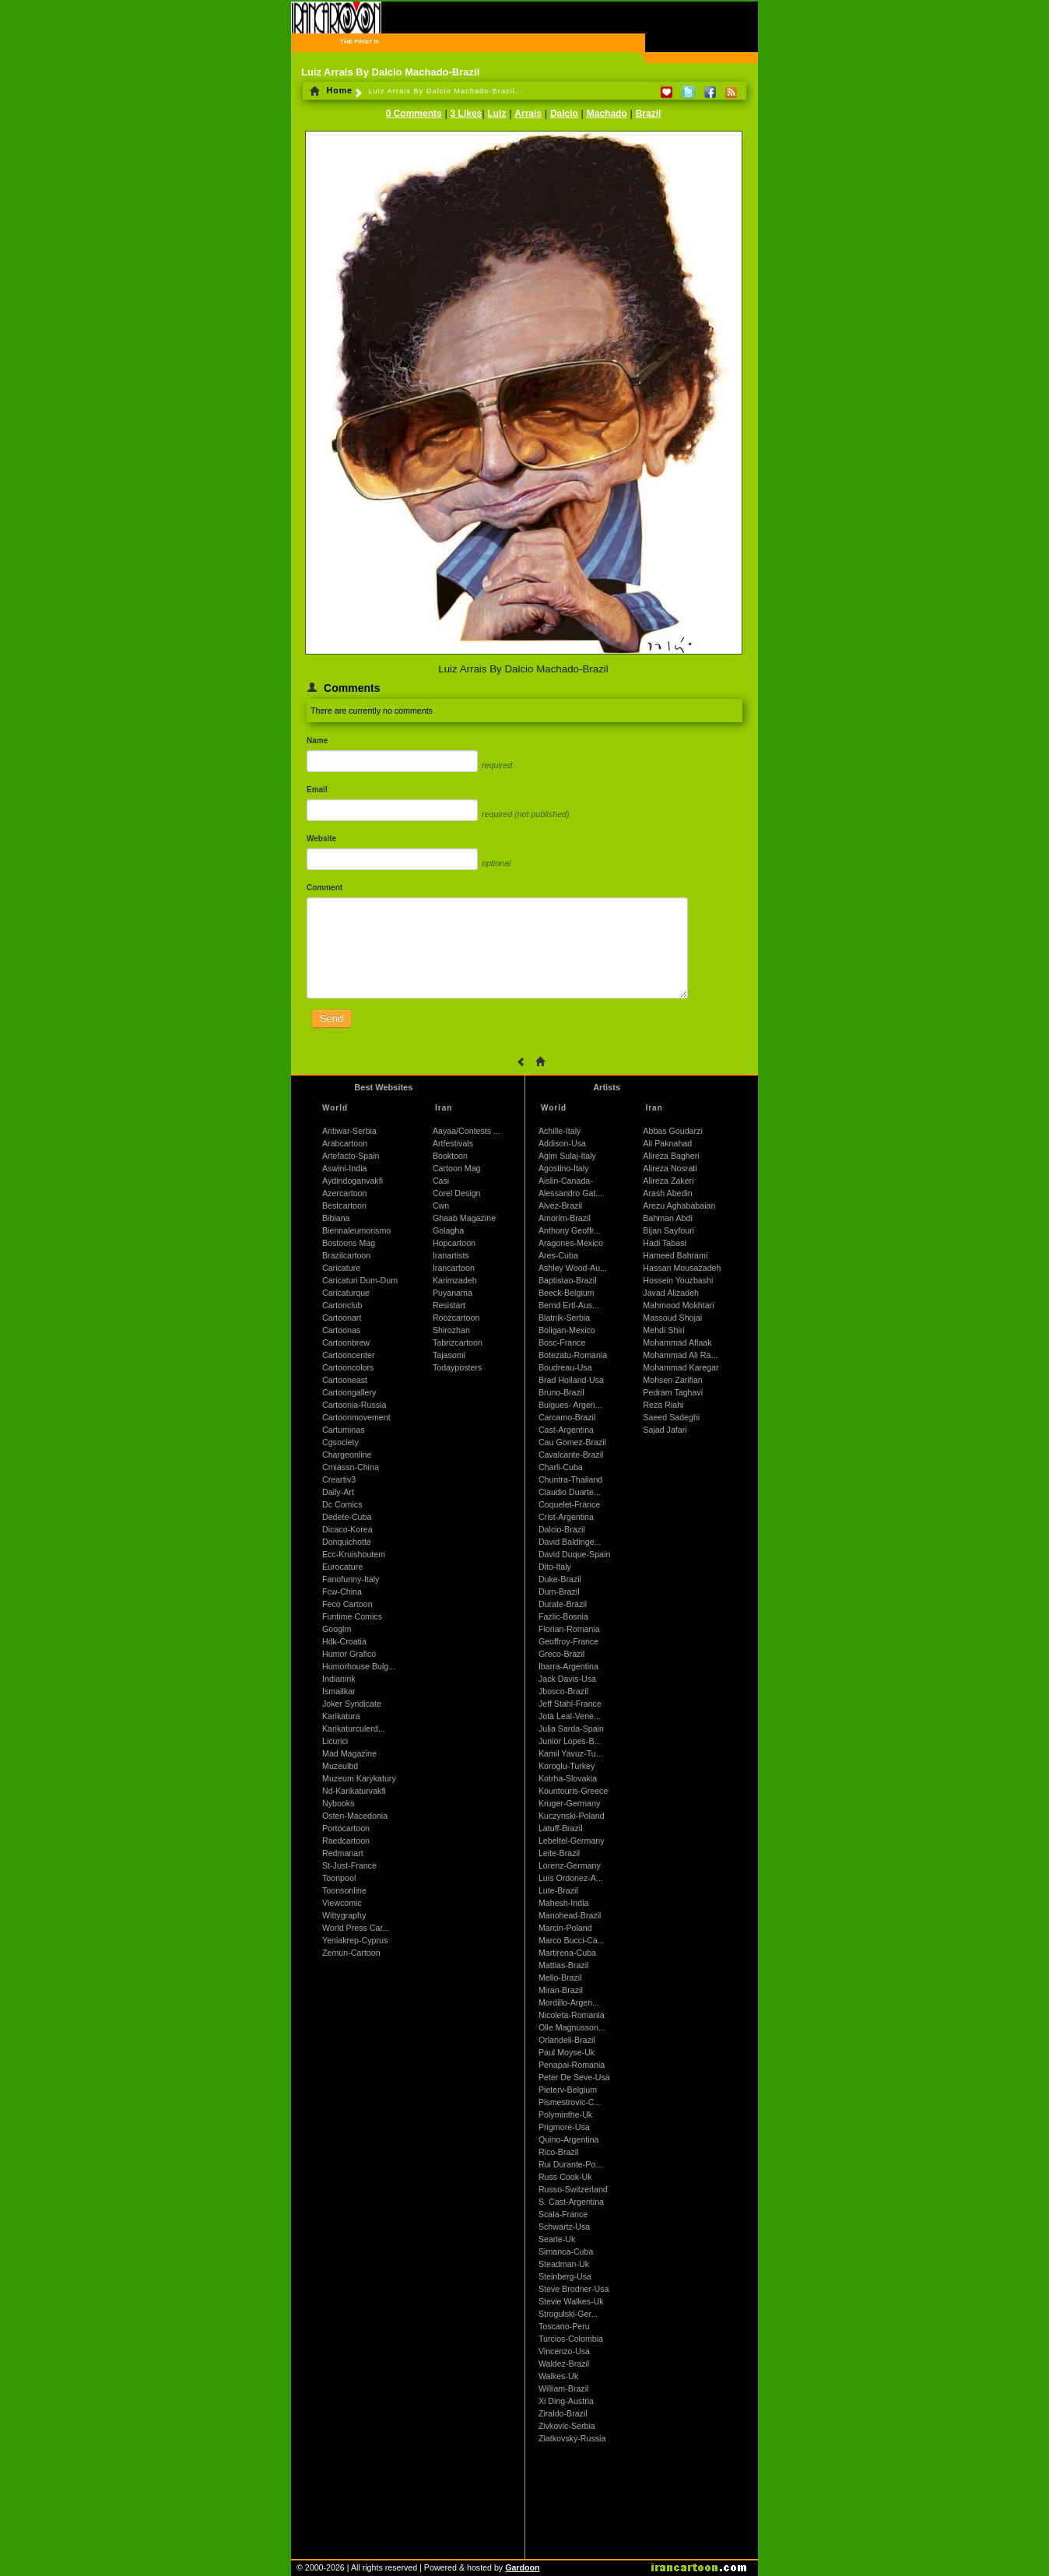 This screenshot has height=2576, width=1049. Describe the element at coordinates (336, 1629) in the screenshot. I see `Googlm` at that location.